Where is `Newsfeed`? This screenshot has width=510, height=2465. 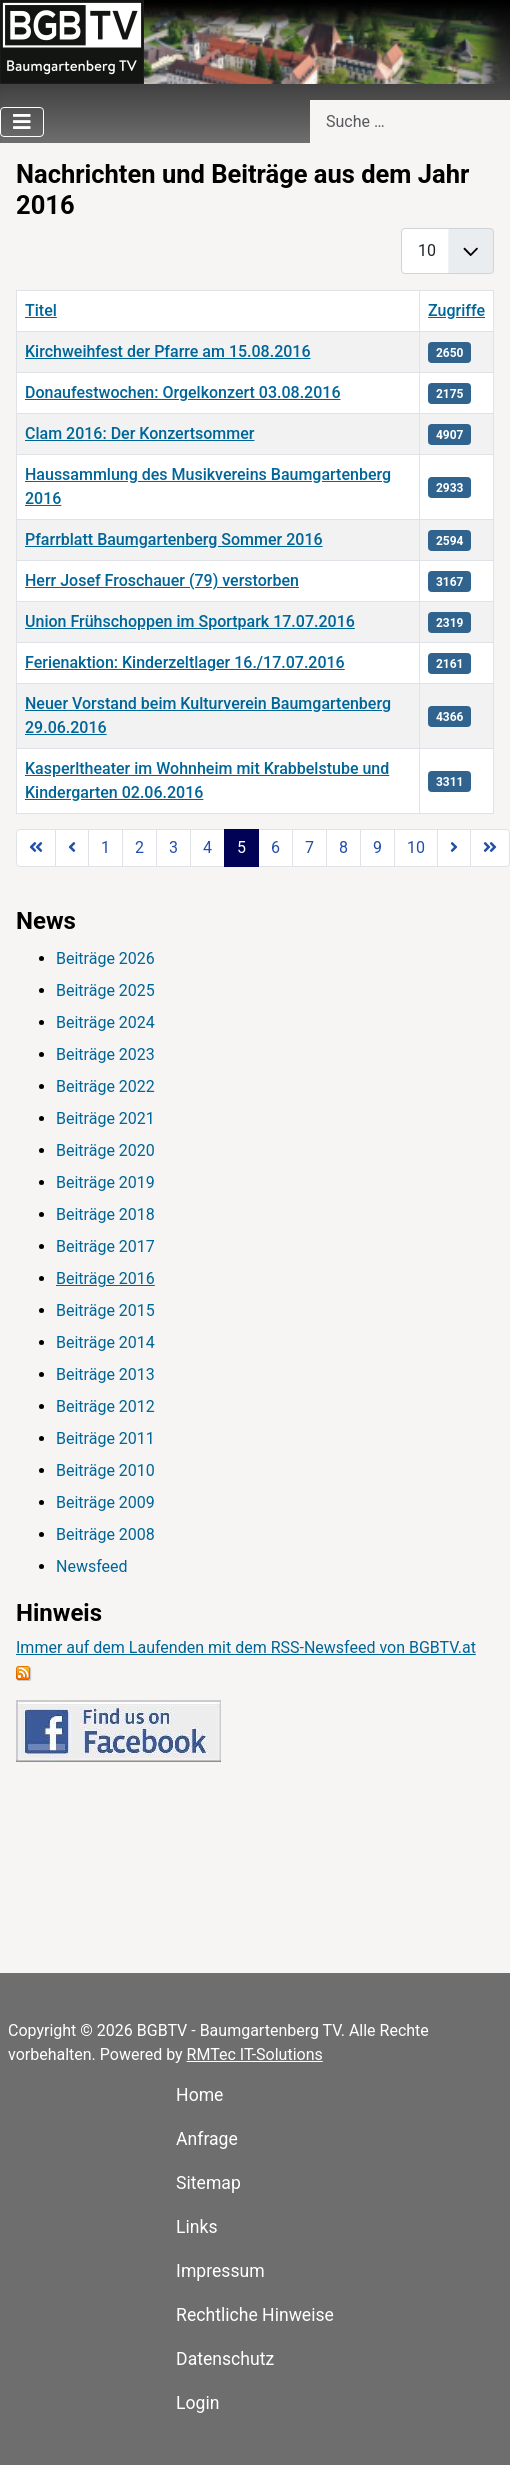 Newsfeed is located at coordinates (92, 1566).